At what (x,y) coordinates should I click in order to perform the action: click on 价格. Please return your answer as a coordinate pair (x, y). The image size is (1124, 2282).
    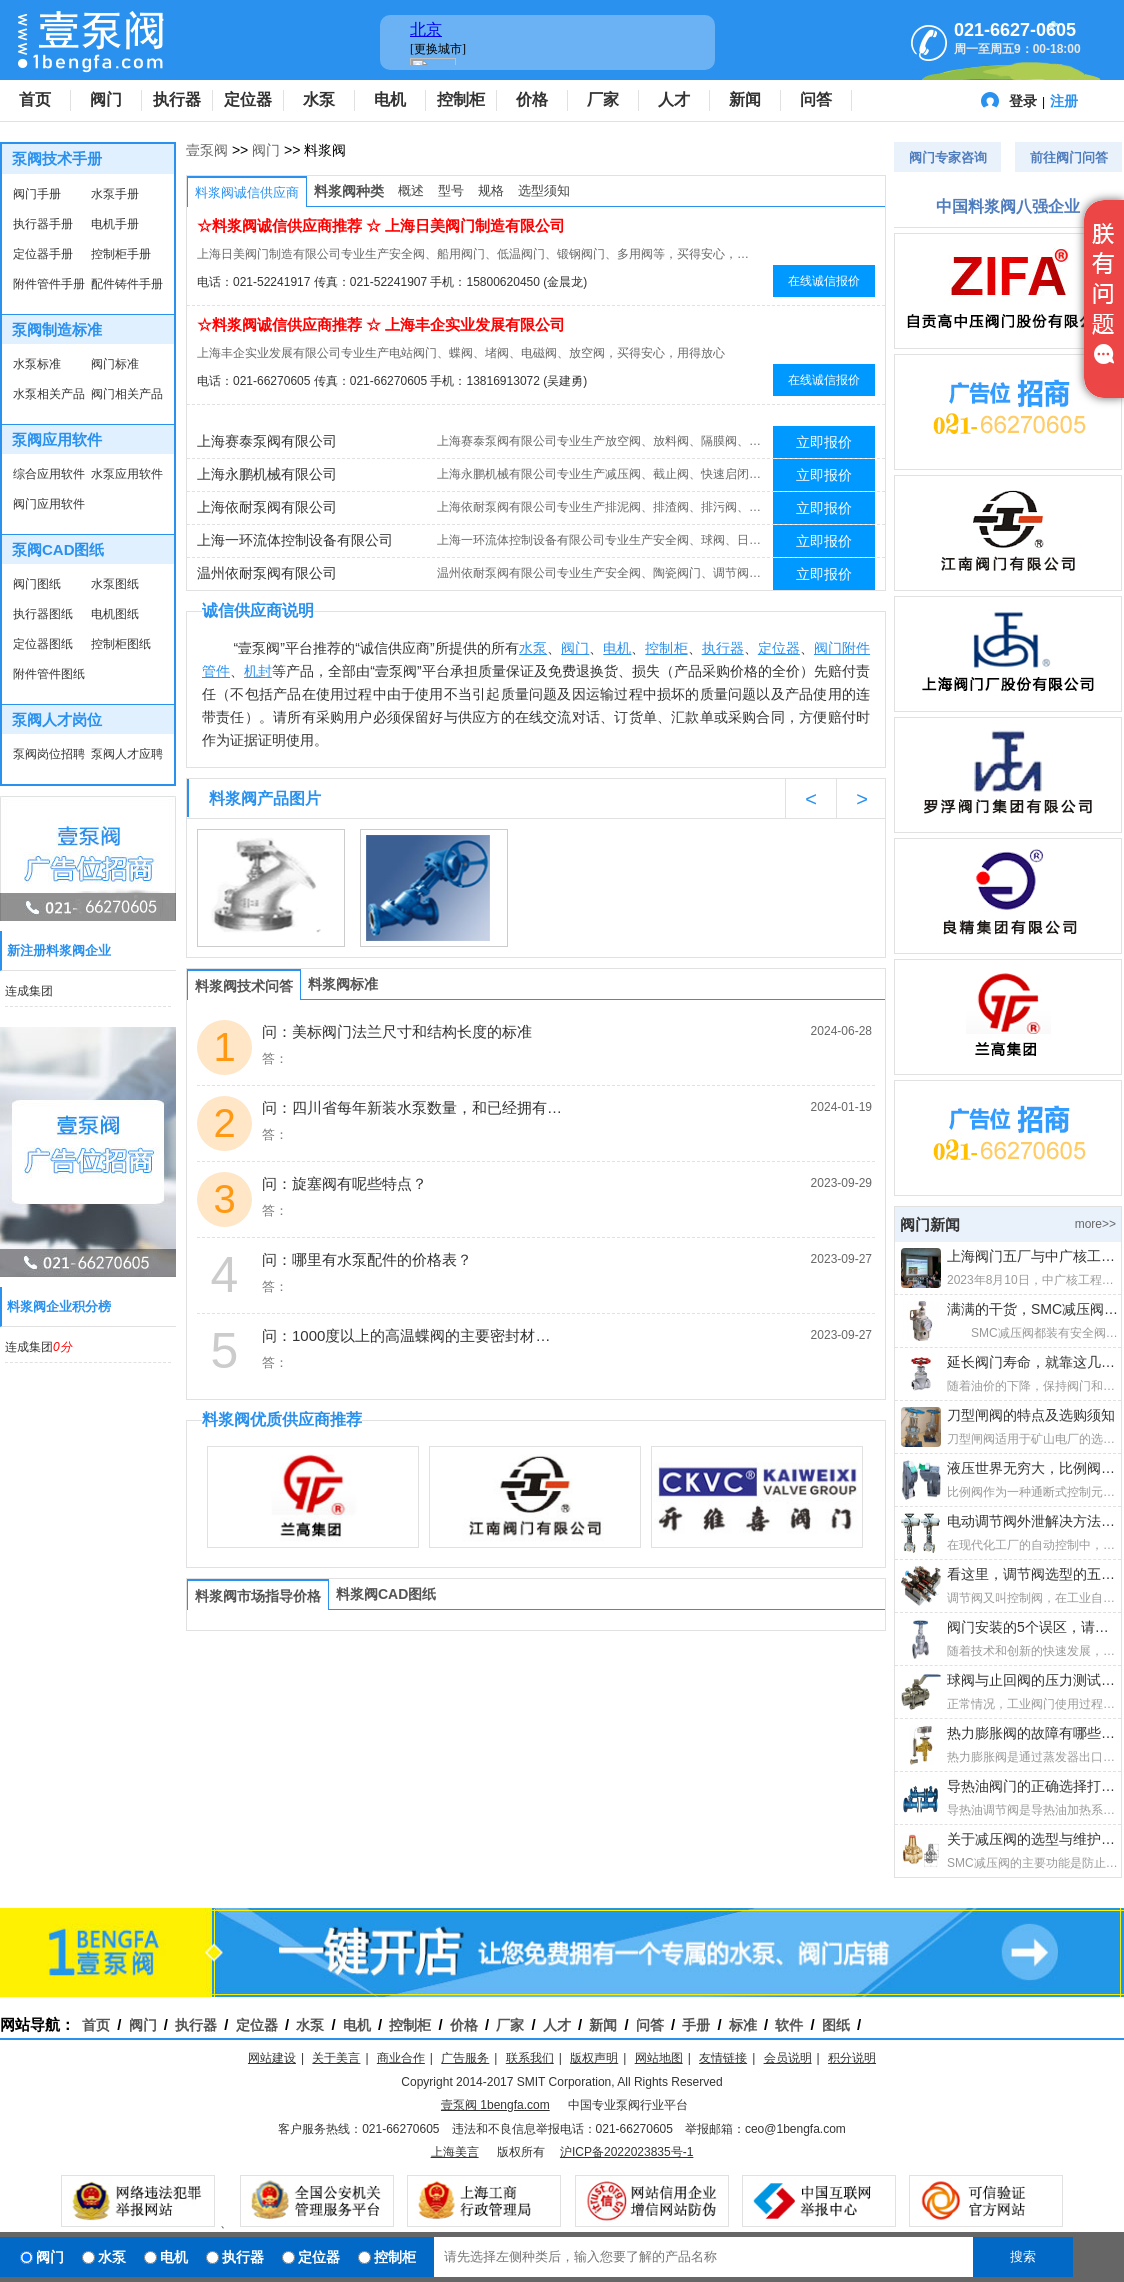
    Looking at the image, I should click on (532, 99).